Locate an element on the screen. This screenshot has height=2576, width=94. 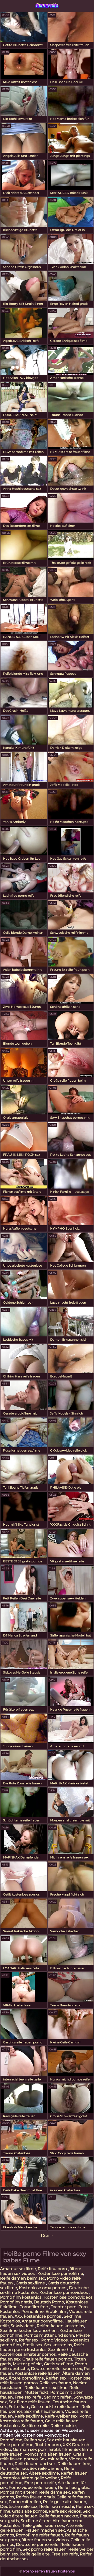
German sex porn is located at coordinates (30, 2449).